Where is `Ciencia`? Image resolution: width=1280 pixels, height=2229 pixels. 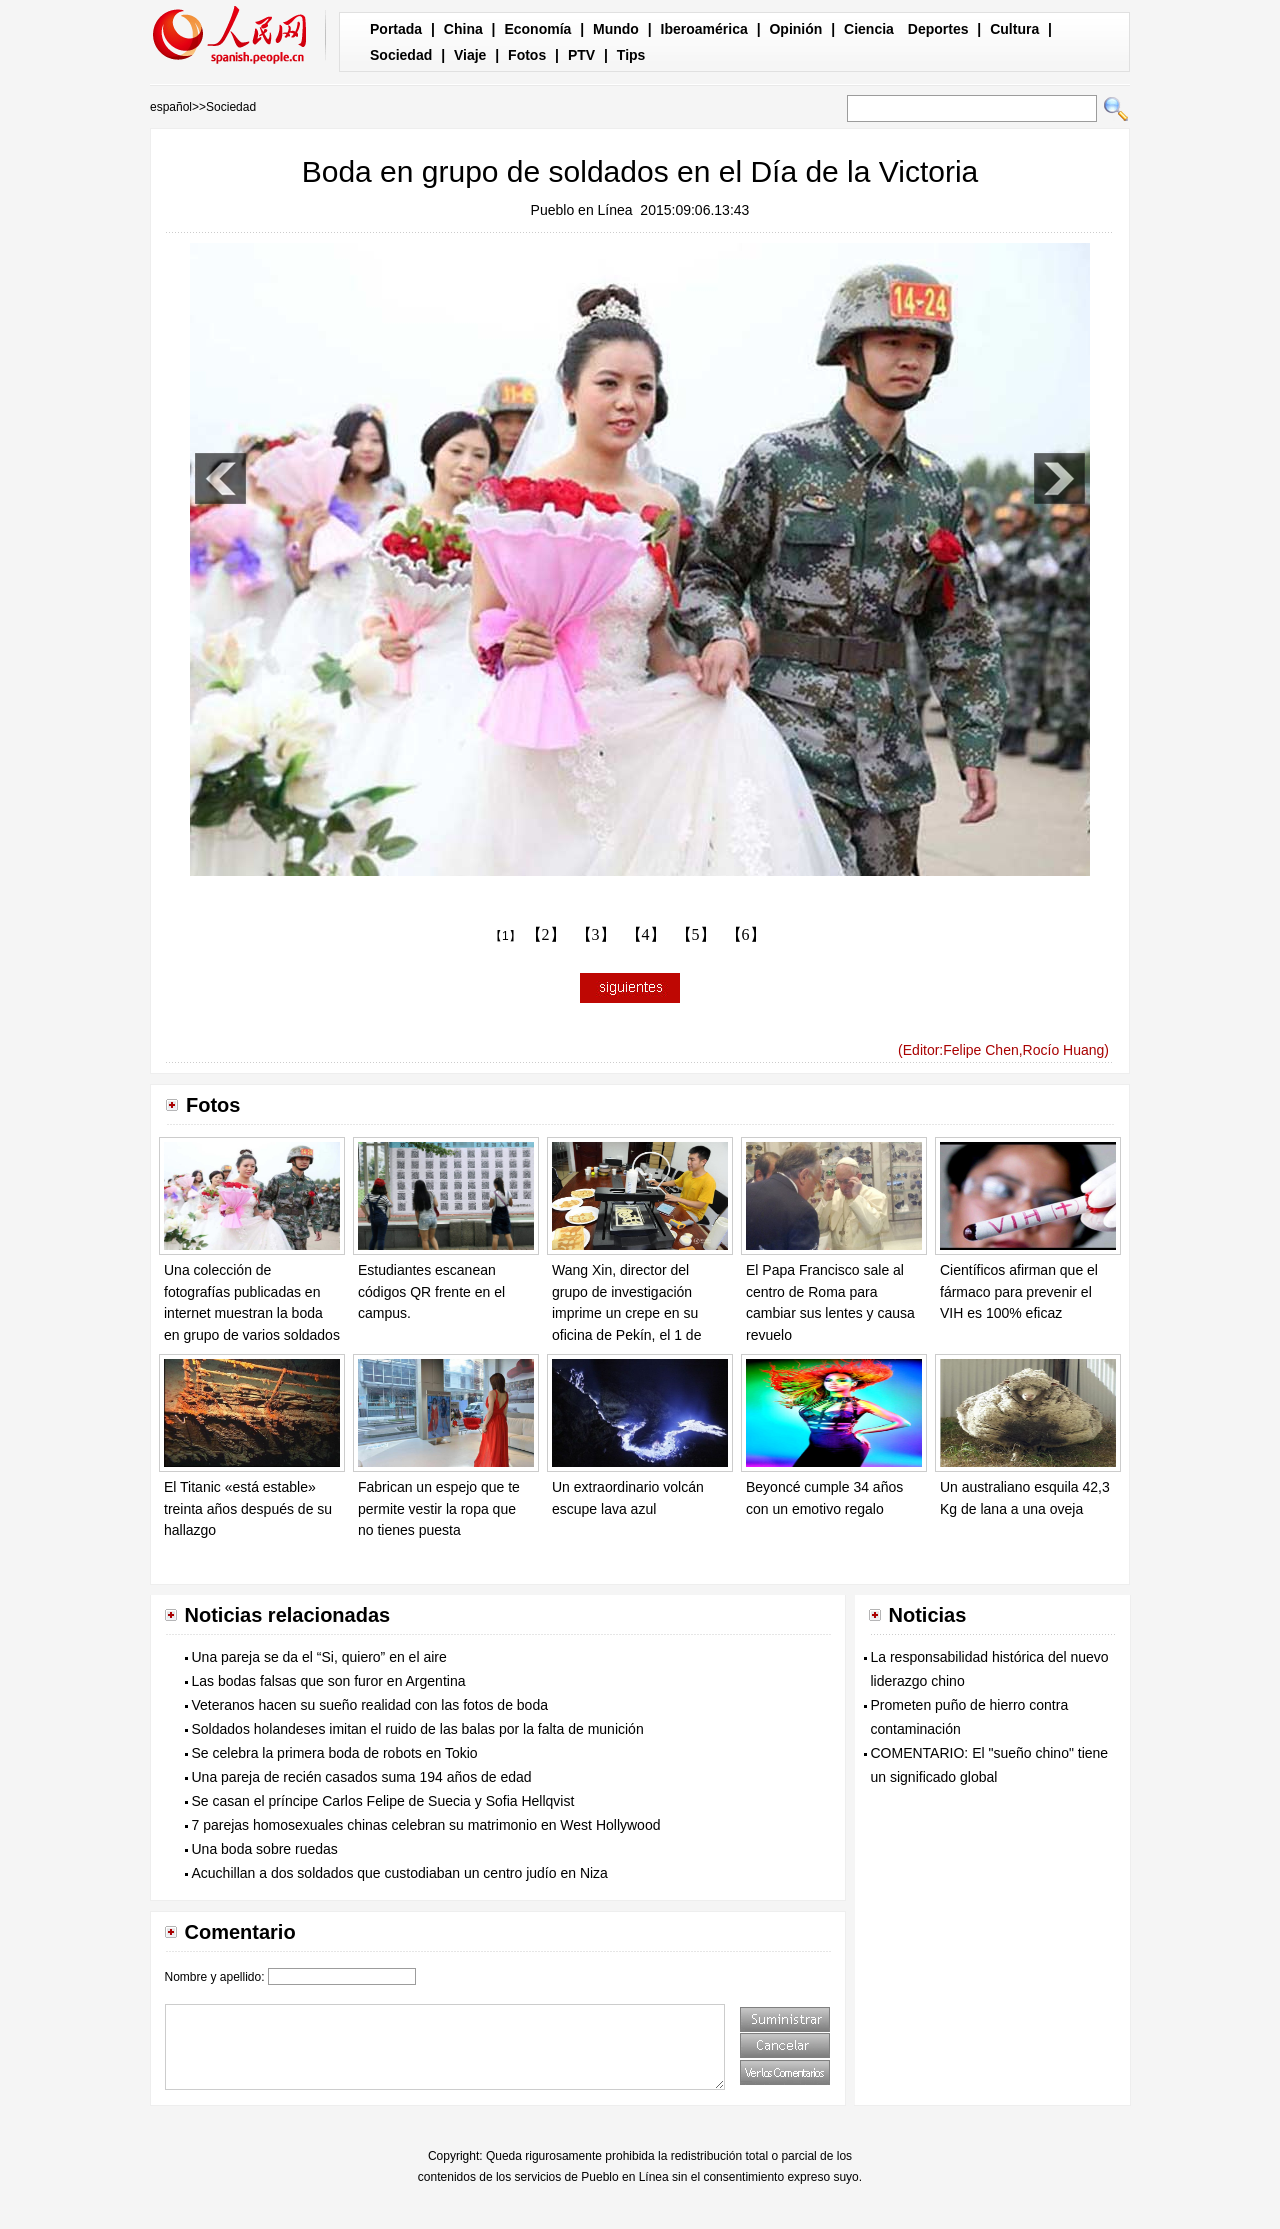 Ciencia is located at coordinates (869, 29).